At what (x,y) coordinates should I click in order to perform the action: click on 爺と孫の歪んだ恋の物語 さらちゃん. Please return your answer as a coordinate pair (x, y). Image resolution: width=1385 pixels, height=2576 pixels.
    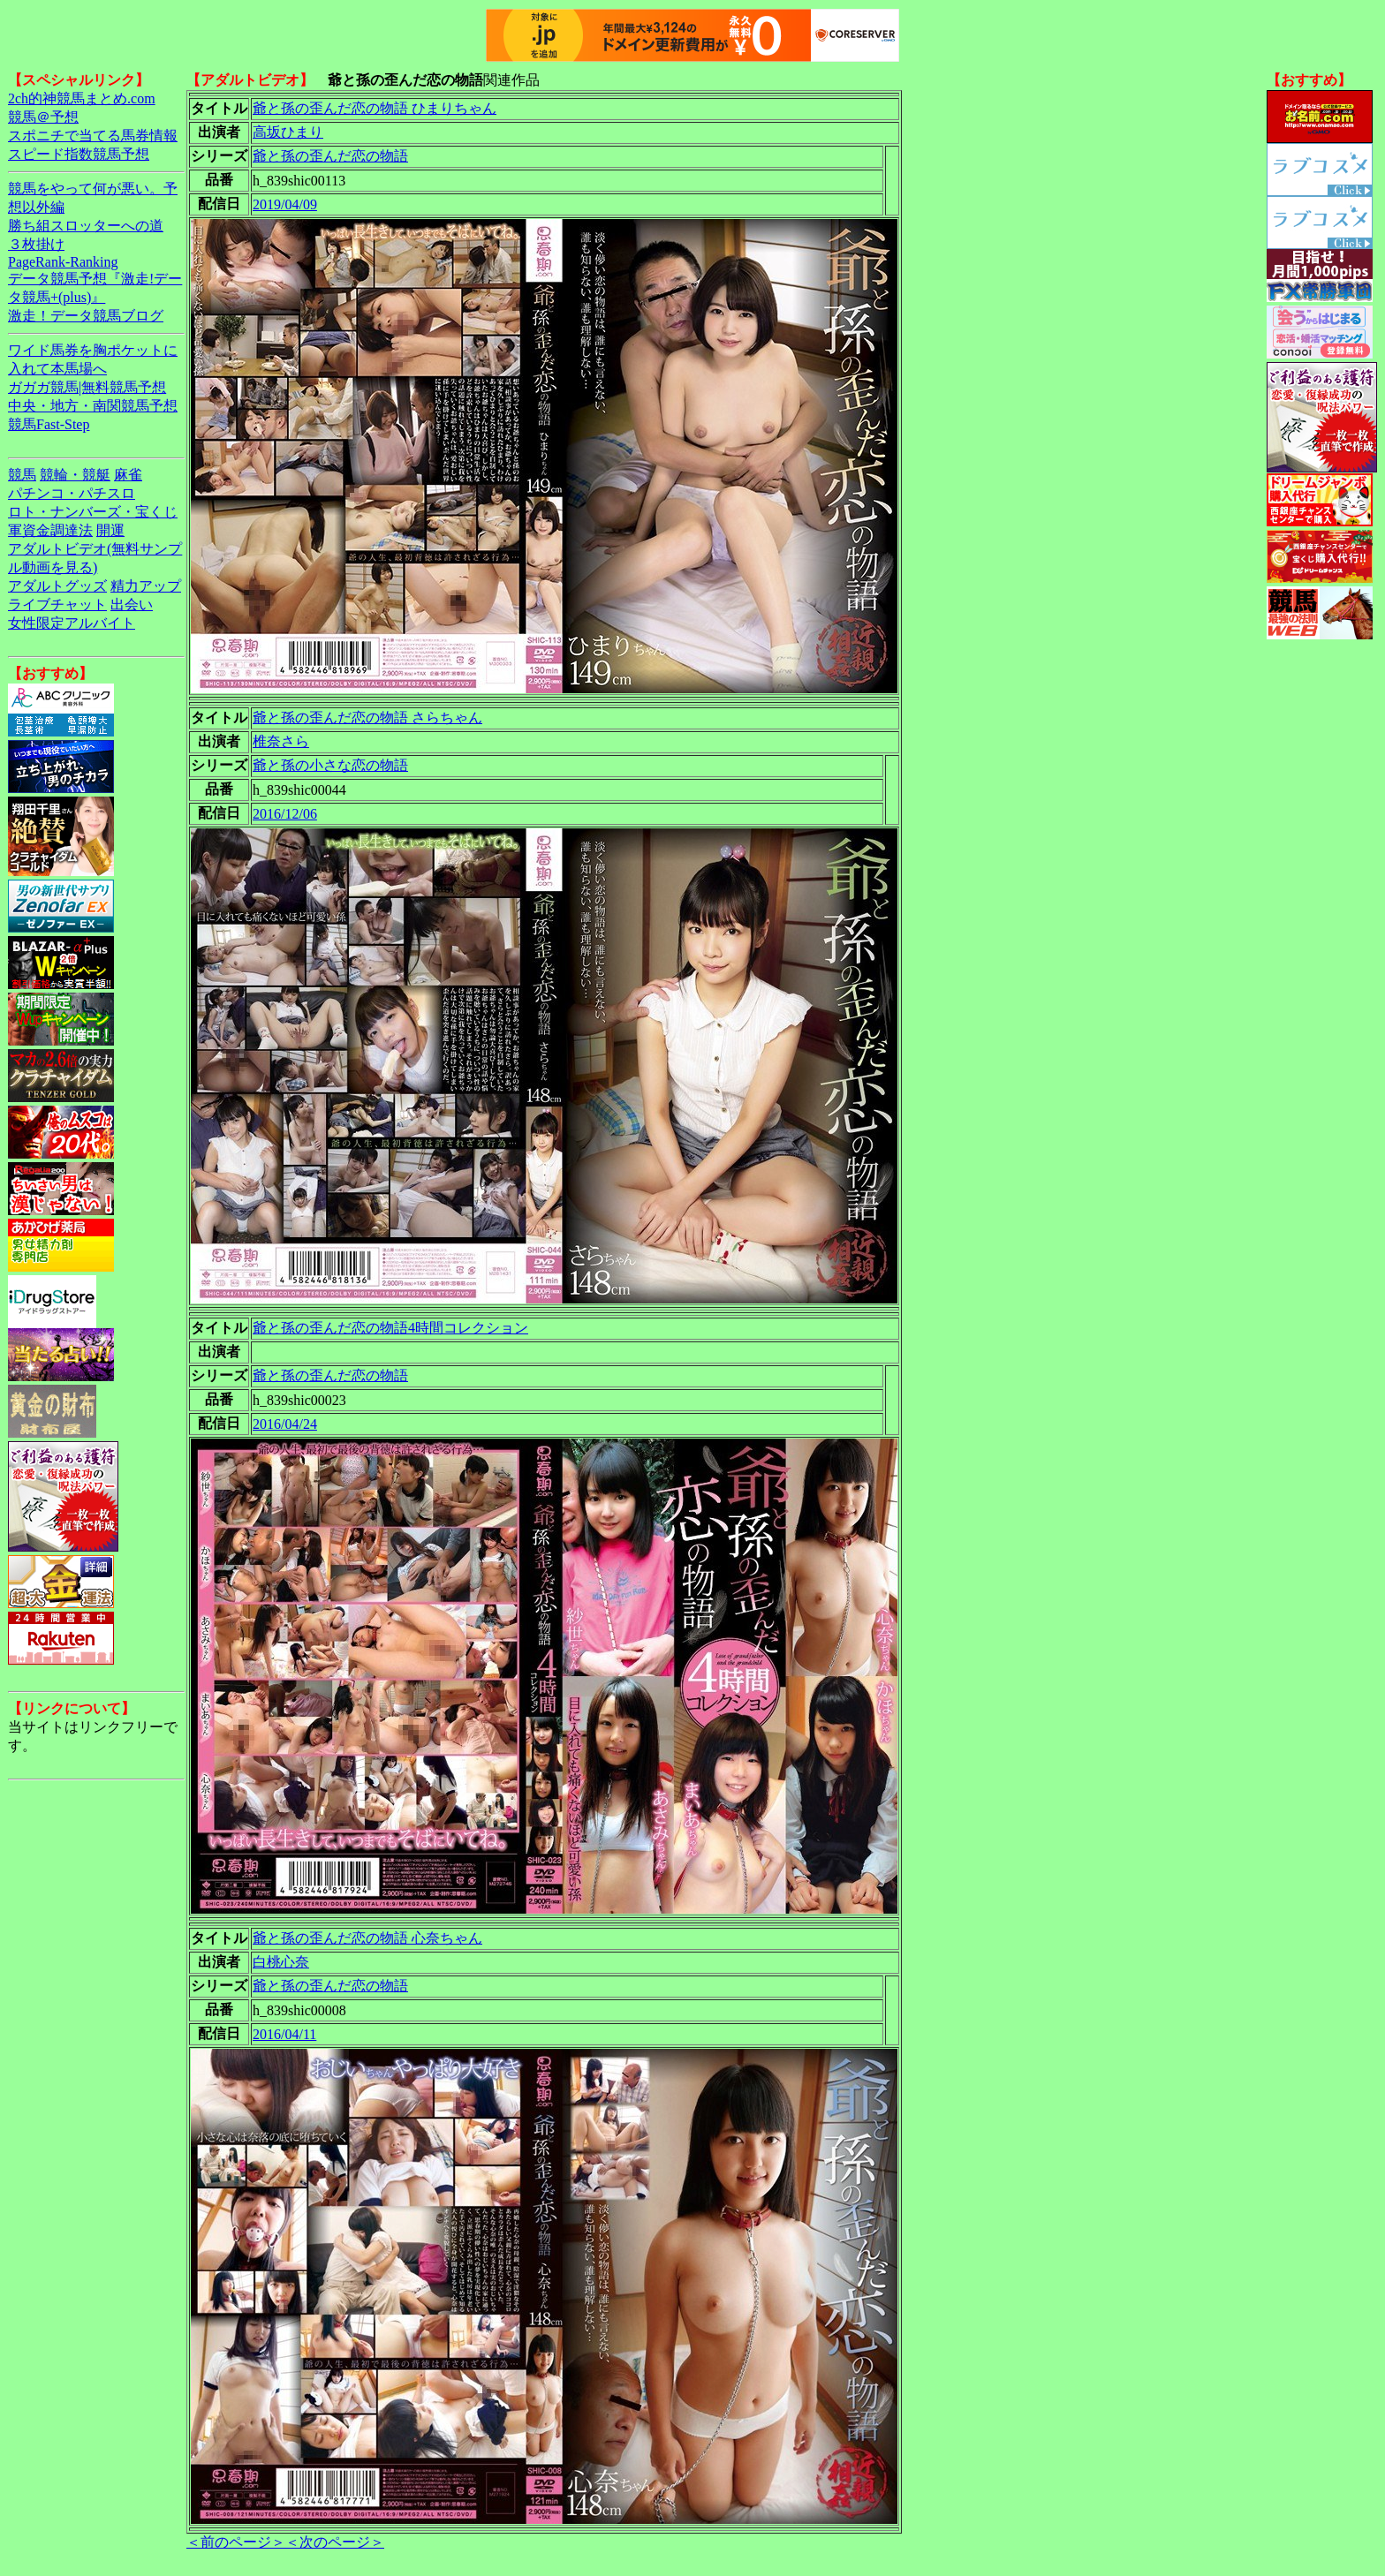
    Looking at the image, I should click on (367, 717).